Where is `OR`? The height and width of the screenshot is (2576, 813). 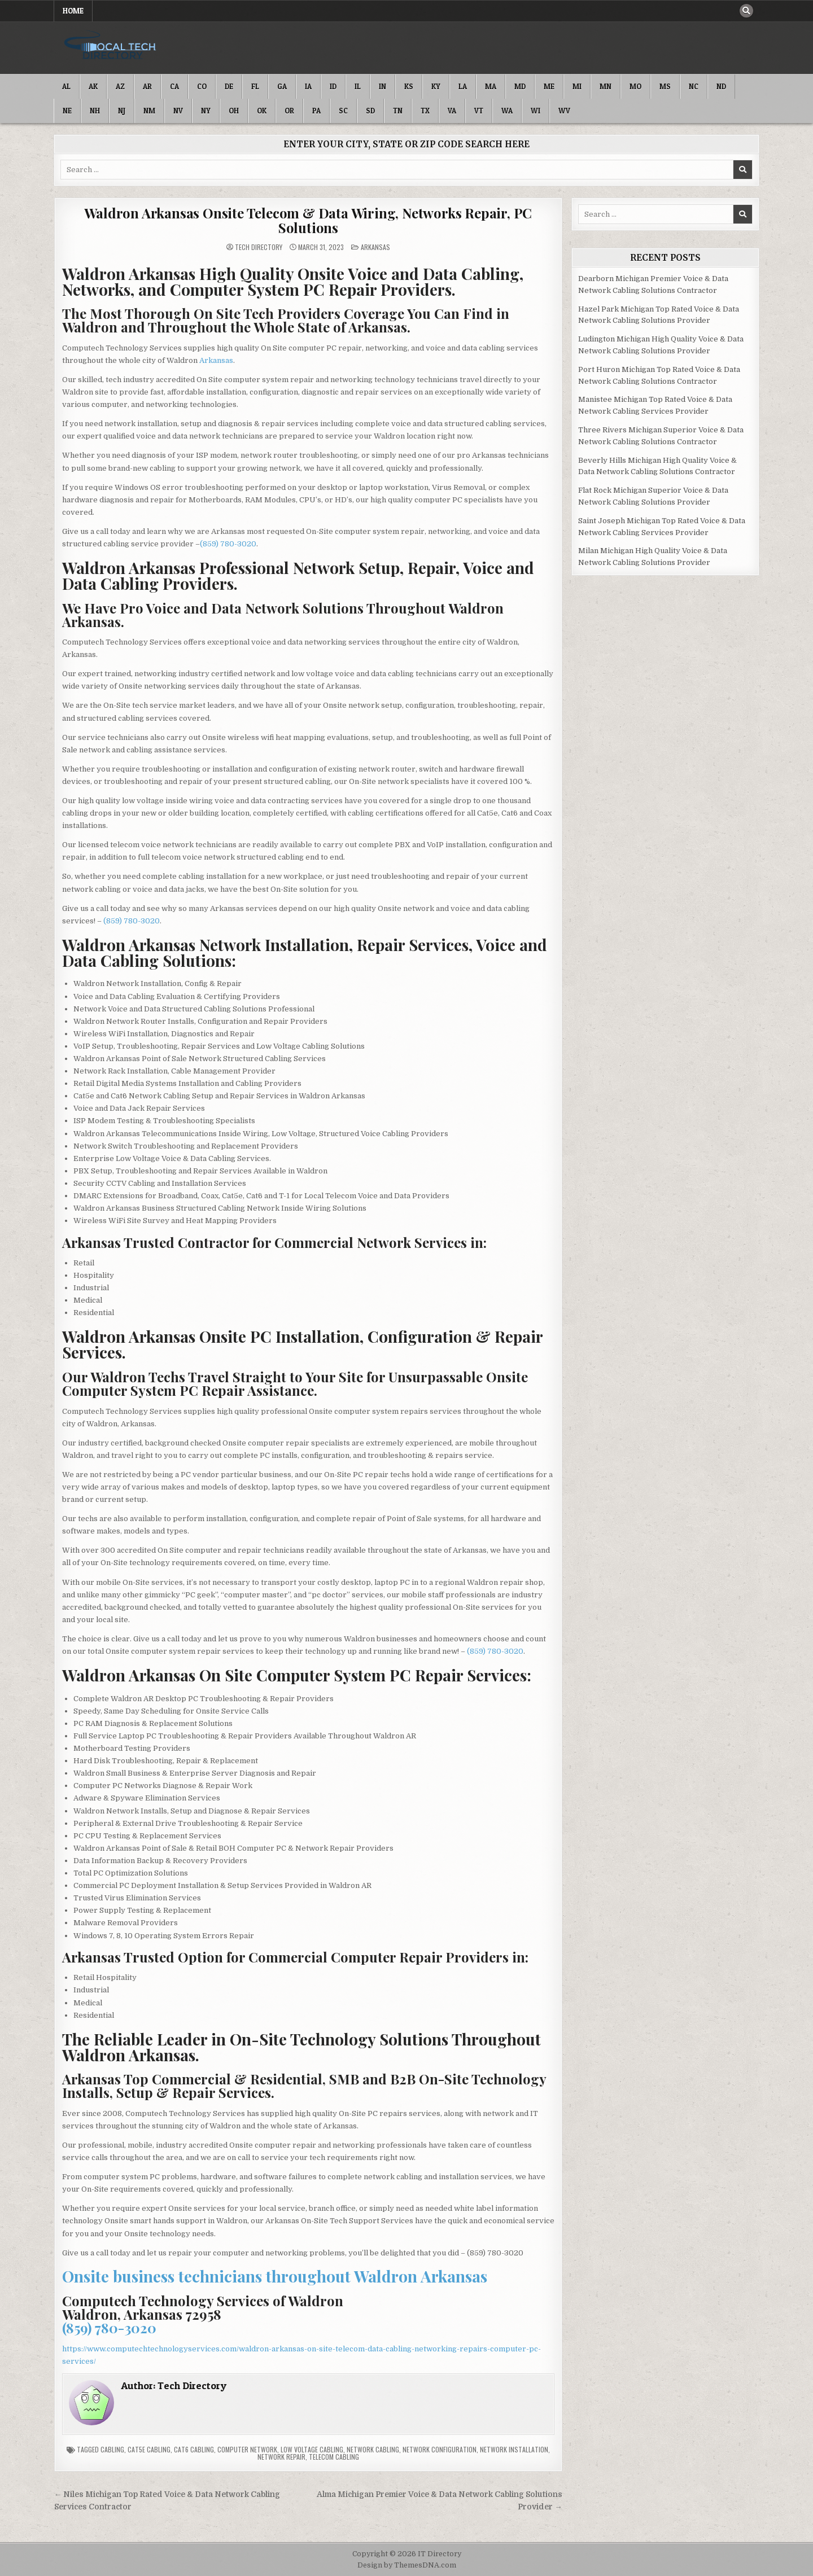 OR is located at coordinates (289, 110).